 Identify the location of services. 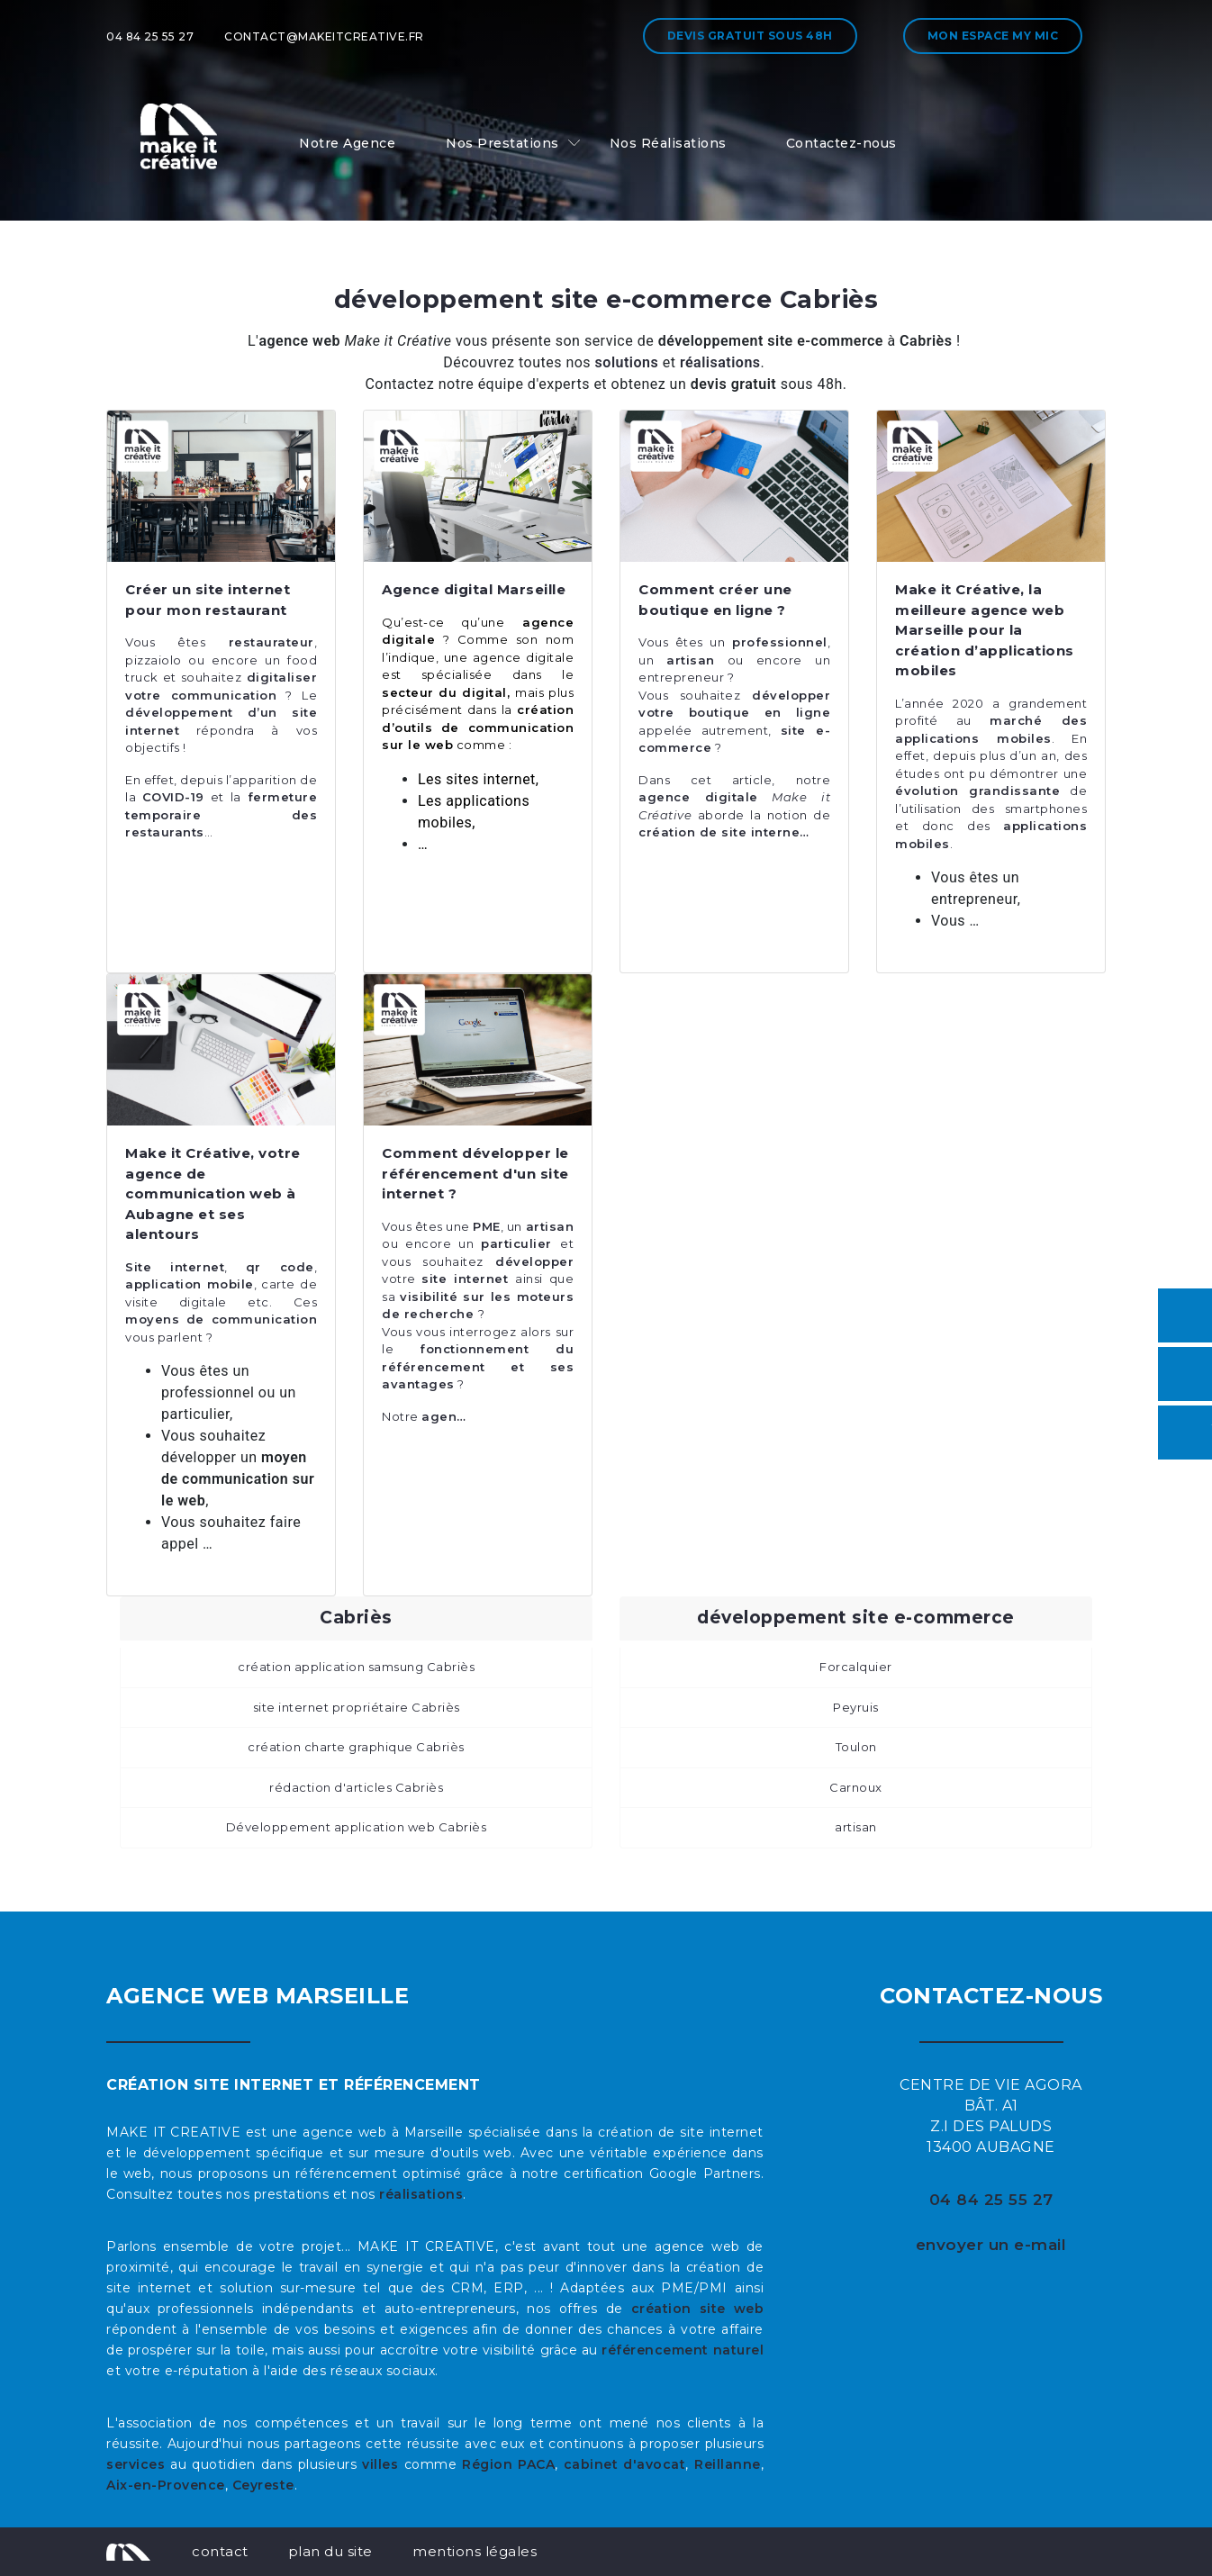
(135, 2464).